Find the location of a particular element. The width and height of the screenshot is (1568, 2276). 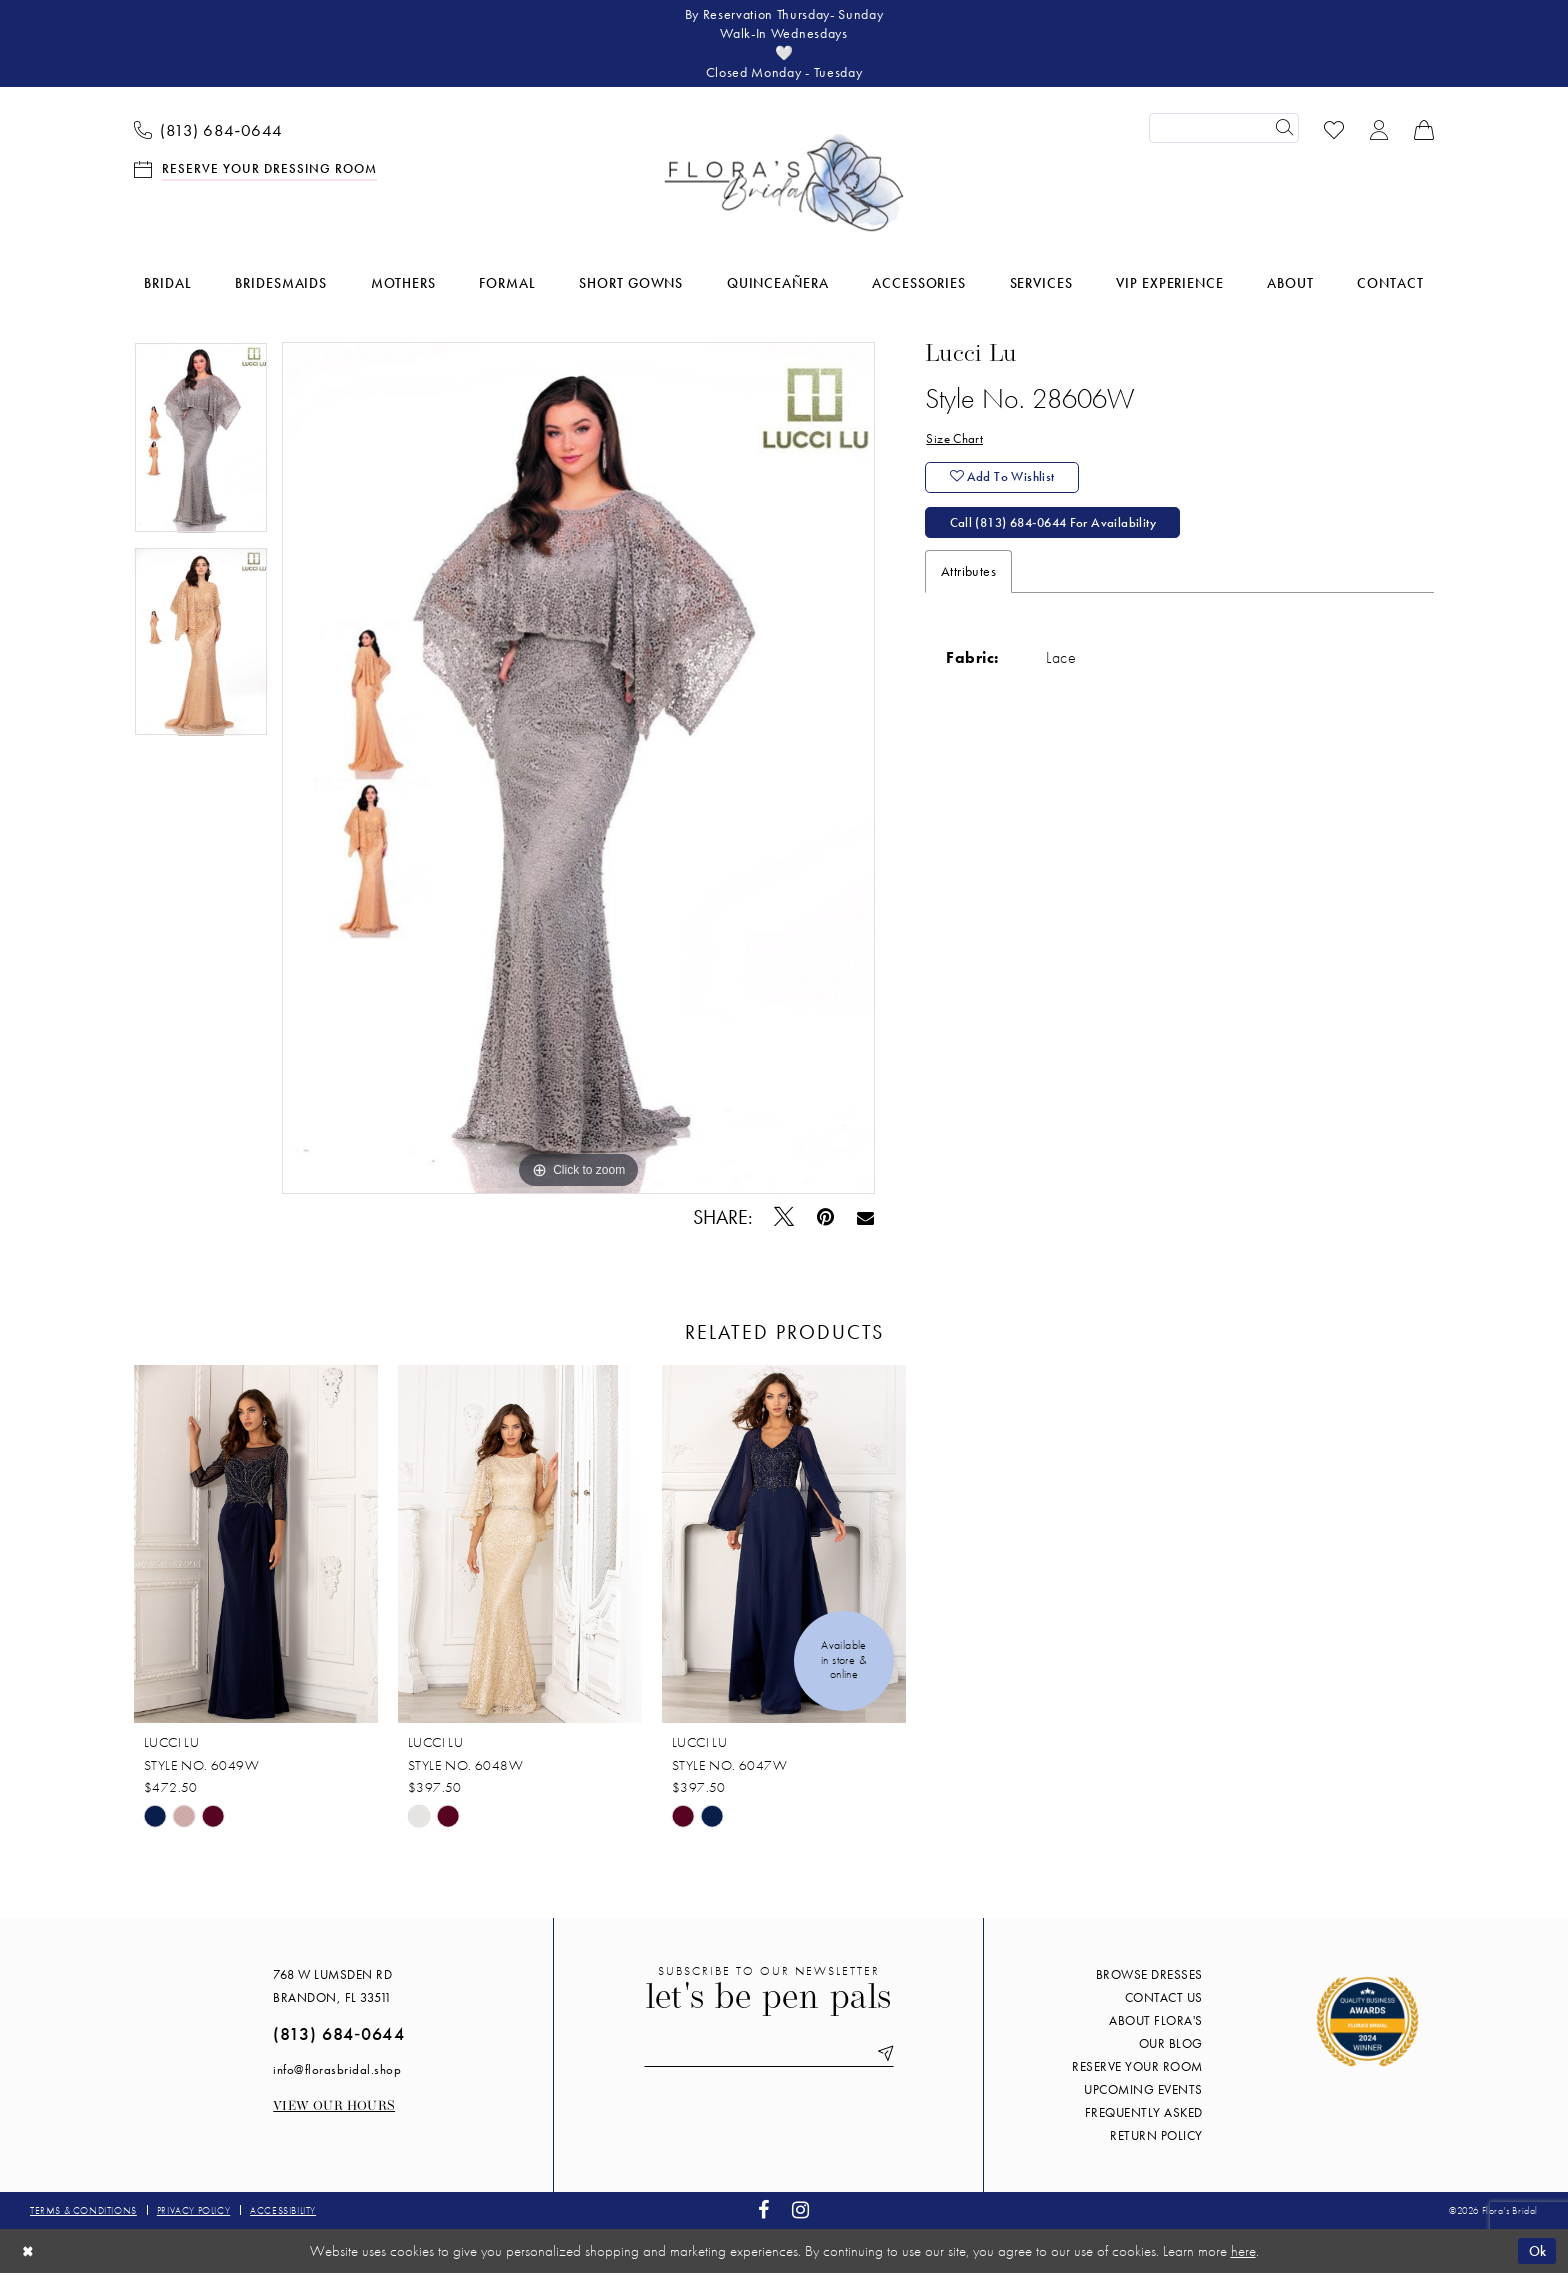

[button] is located at coordinates (1379, 130).